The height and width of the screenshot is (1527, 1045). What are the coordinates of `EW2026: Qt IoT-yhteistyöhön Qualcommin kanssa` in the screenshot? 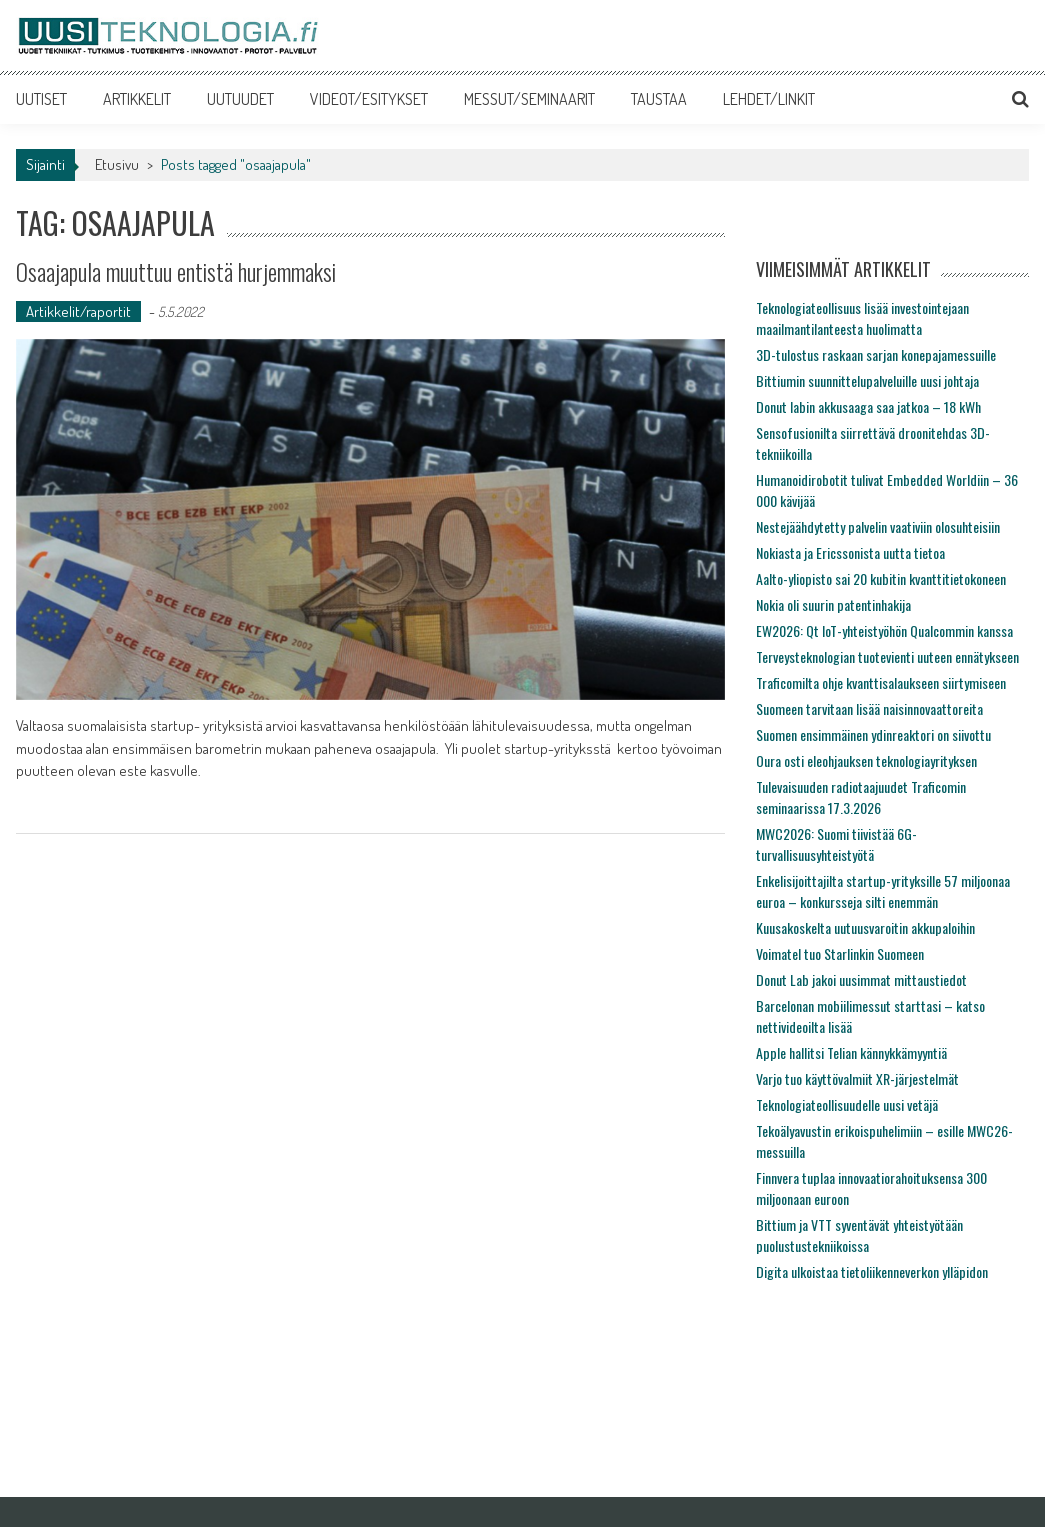 It's located at (884, 630).